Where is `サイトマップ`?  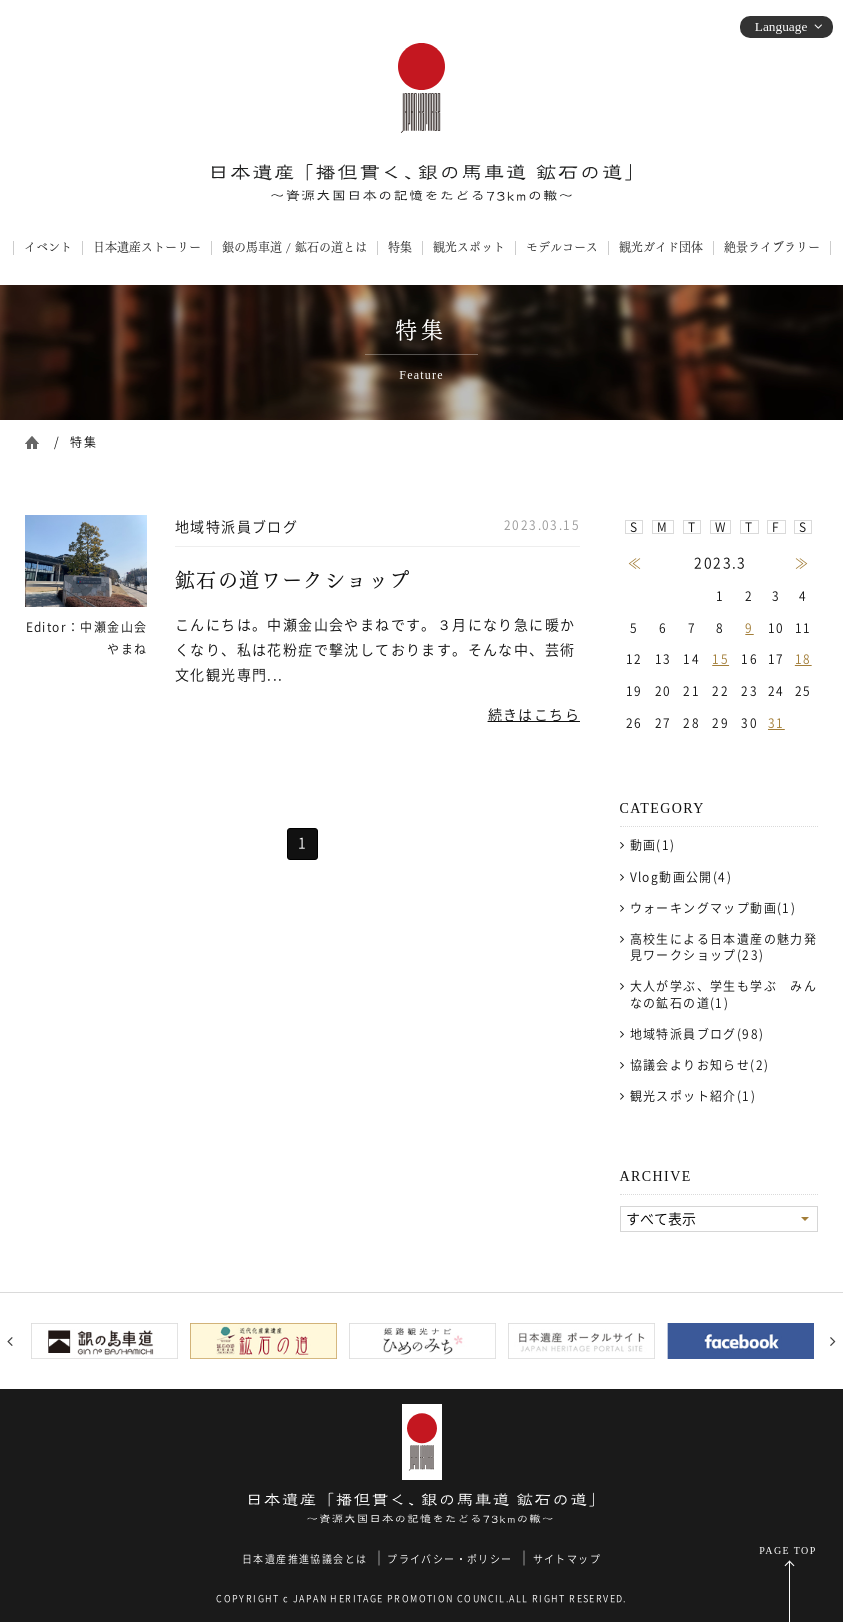
サイトマップ is located at coordinates (567, 1561).